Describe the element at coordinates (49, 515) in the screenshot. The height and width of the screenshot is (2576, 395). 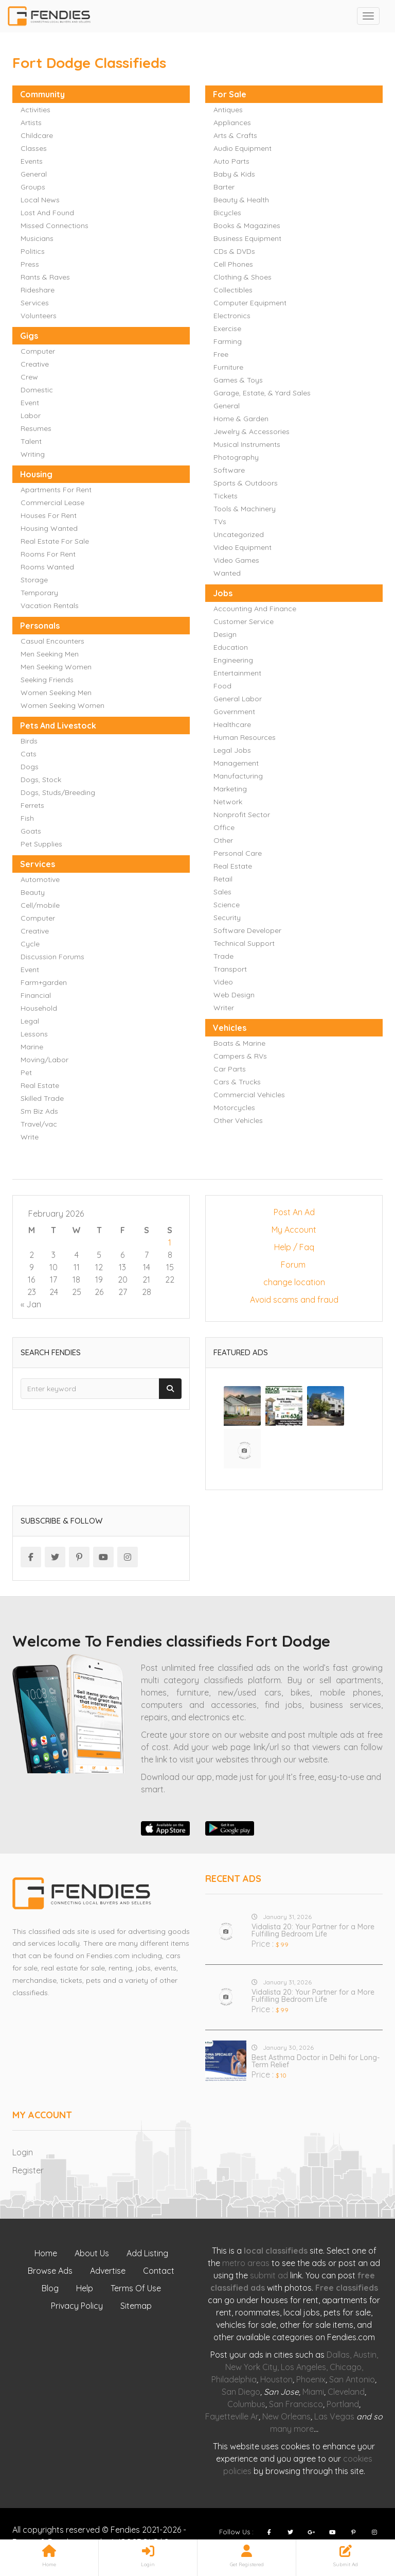
I see `Houses For Rent` at that location.